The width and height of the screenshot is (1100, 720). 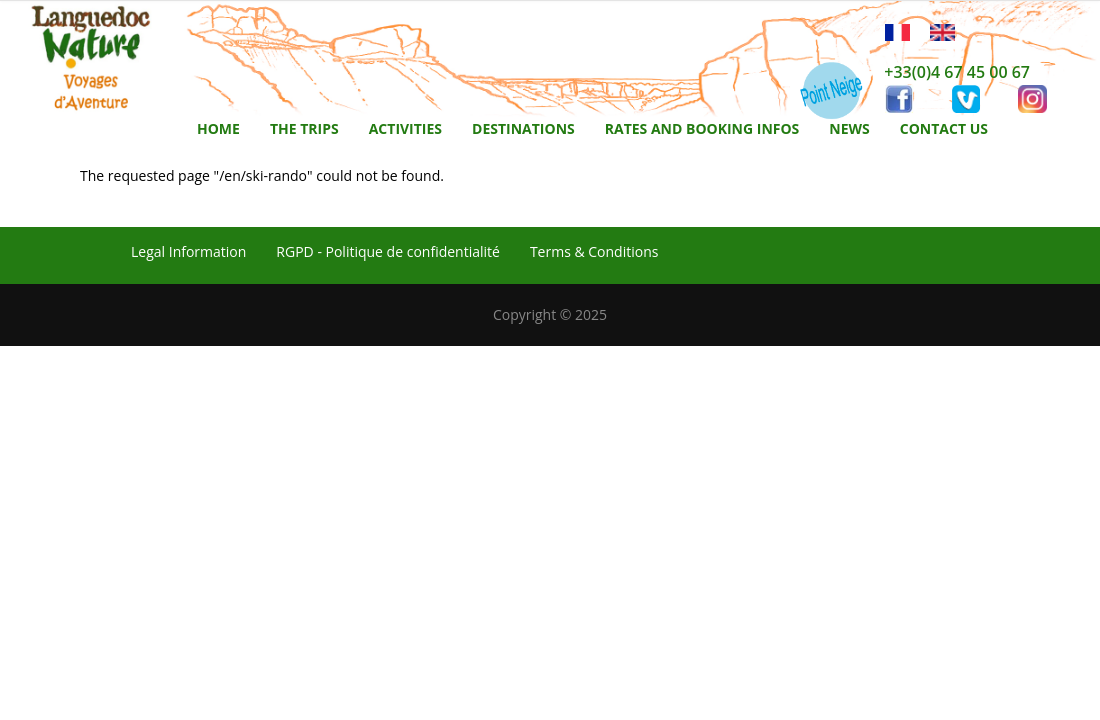 What do you see at coordinates (388, 251) in the screenshot?
I see `RGPD - Politique de confidentialité` at bounding box center [388, 251].